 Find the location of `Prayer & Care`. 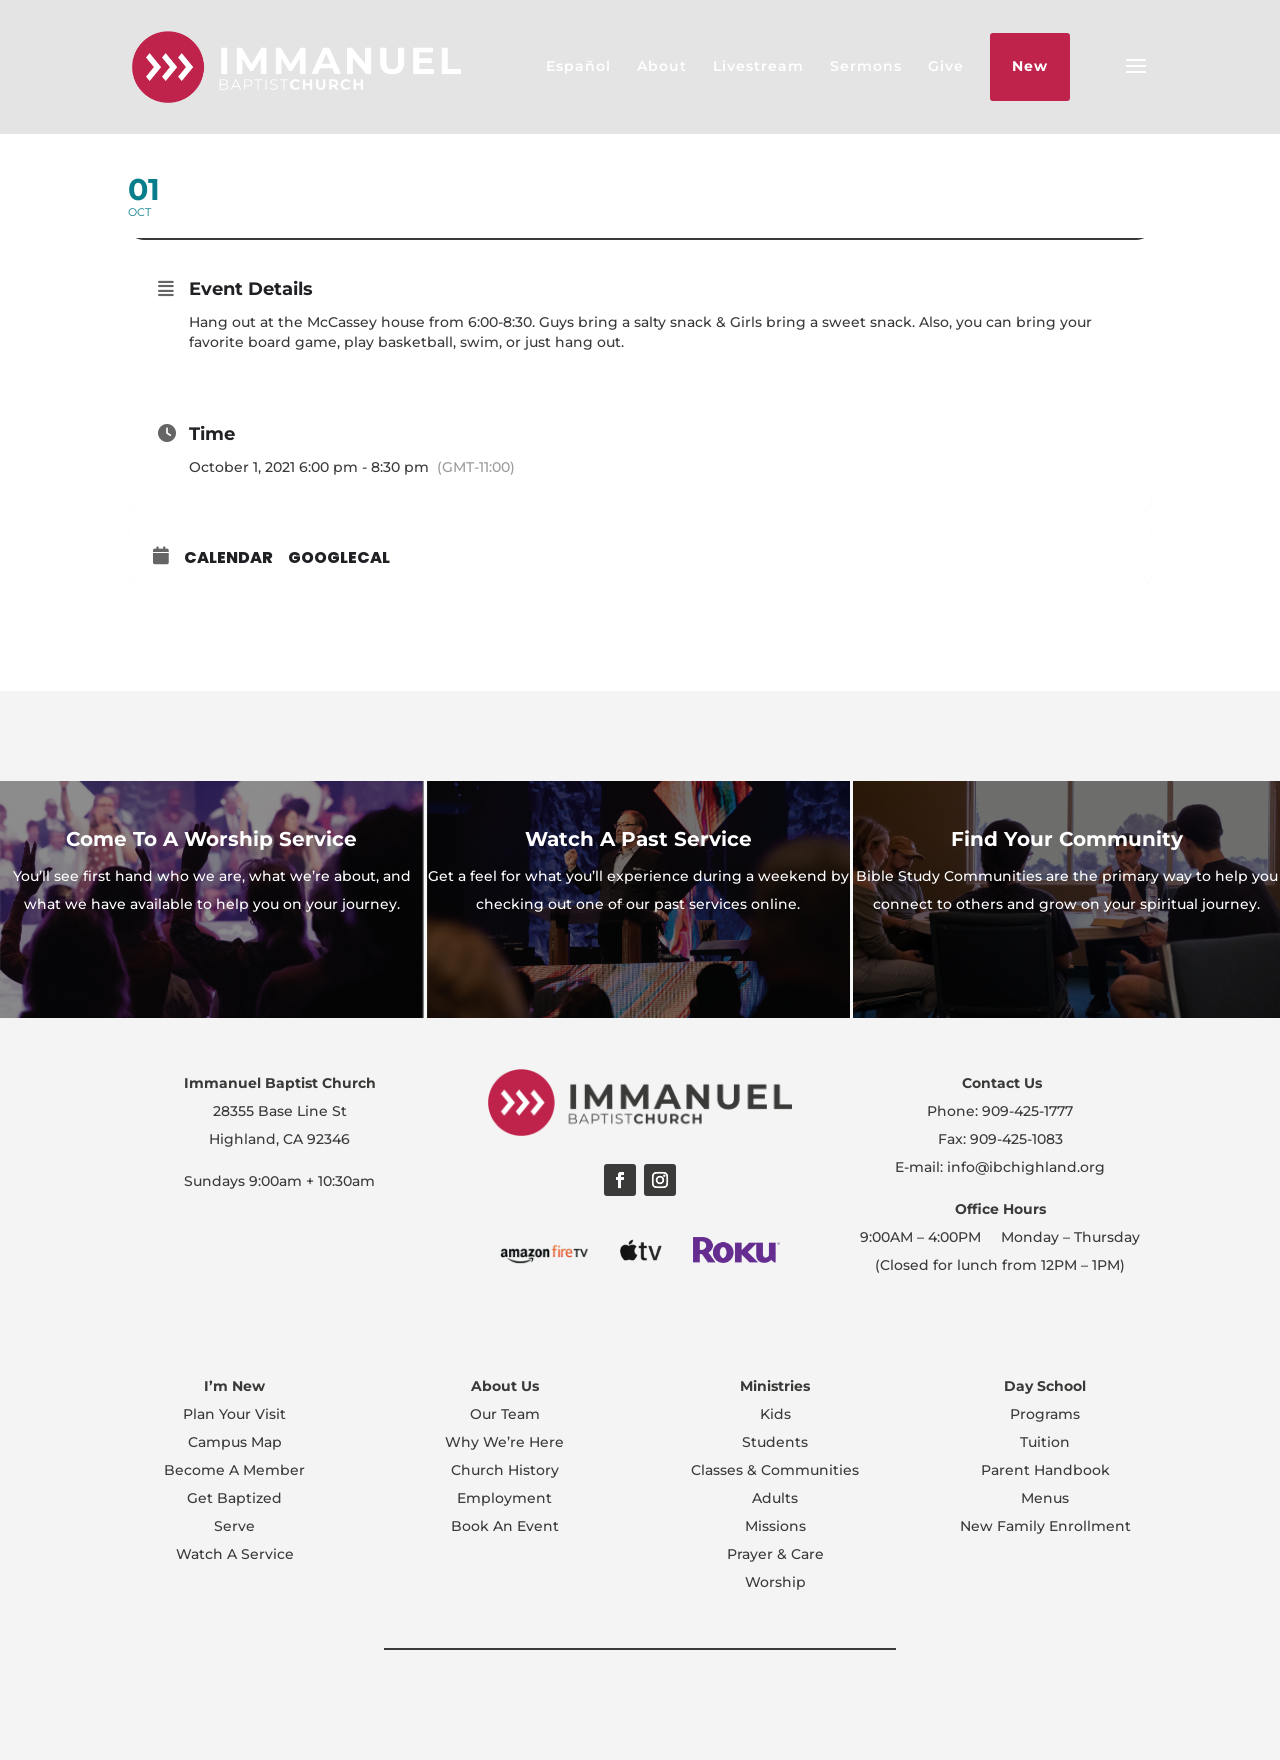

Prayer & Care is located at coordinates (775, 1554).